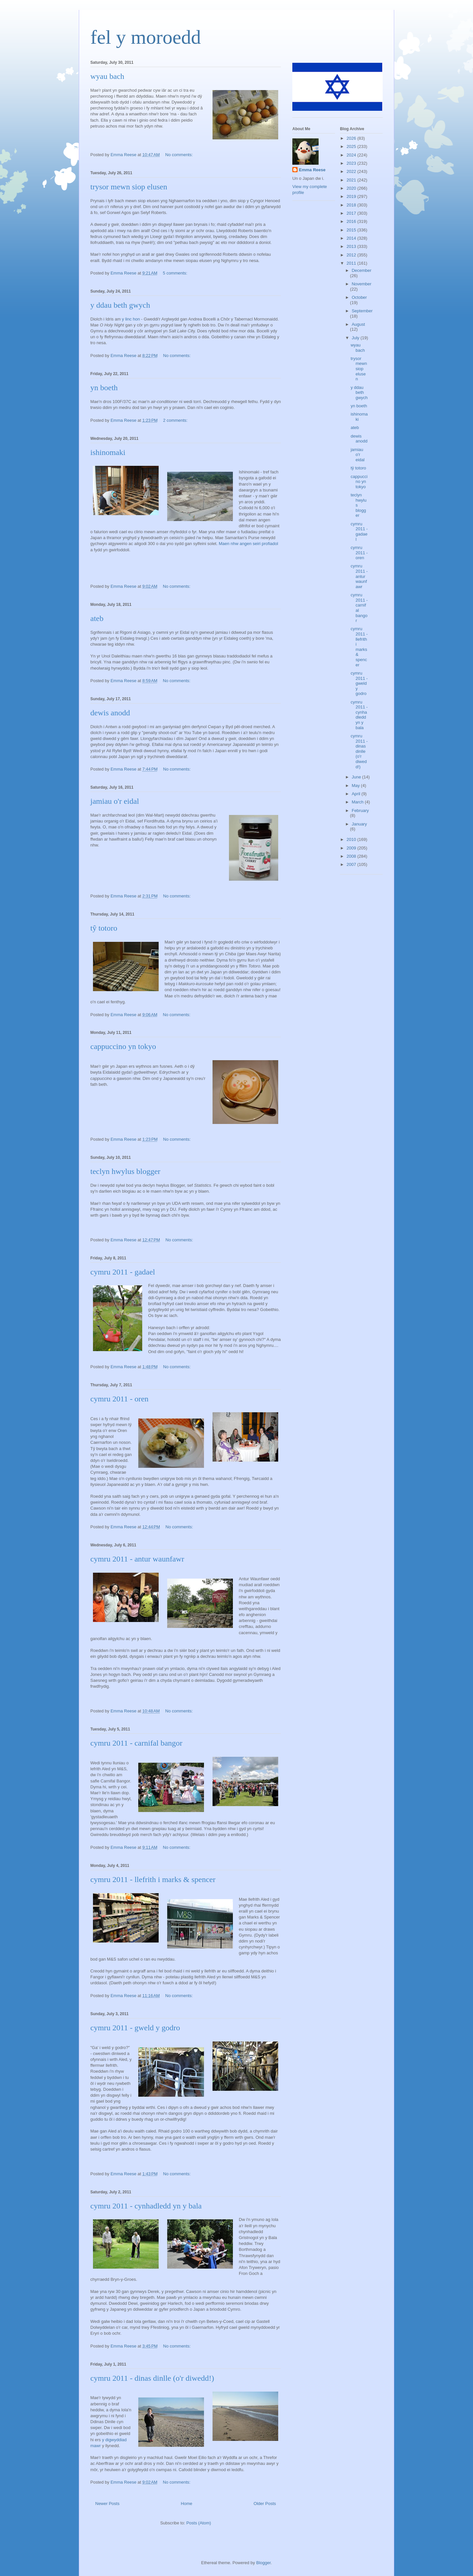 The image size is (473, 2576). I want to click on cymru 2011 - cynhadledd yn y bala, so click(146, 2206).